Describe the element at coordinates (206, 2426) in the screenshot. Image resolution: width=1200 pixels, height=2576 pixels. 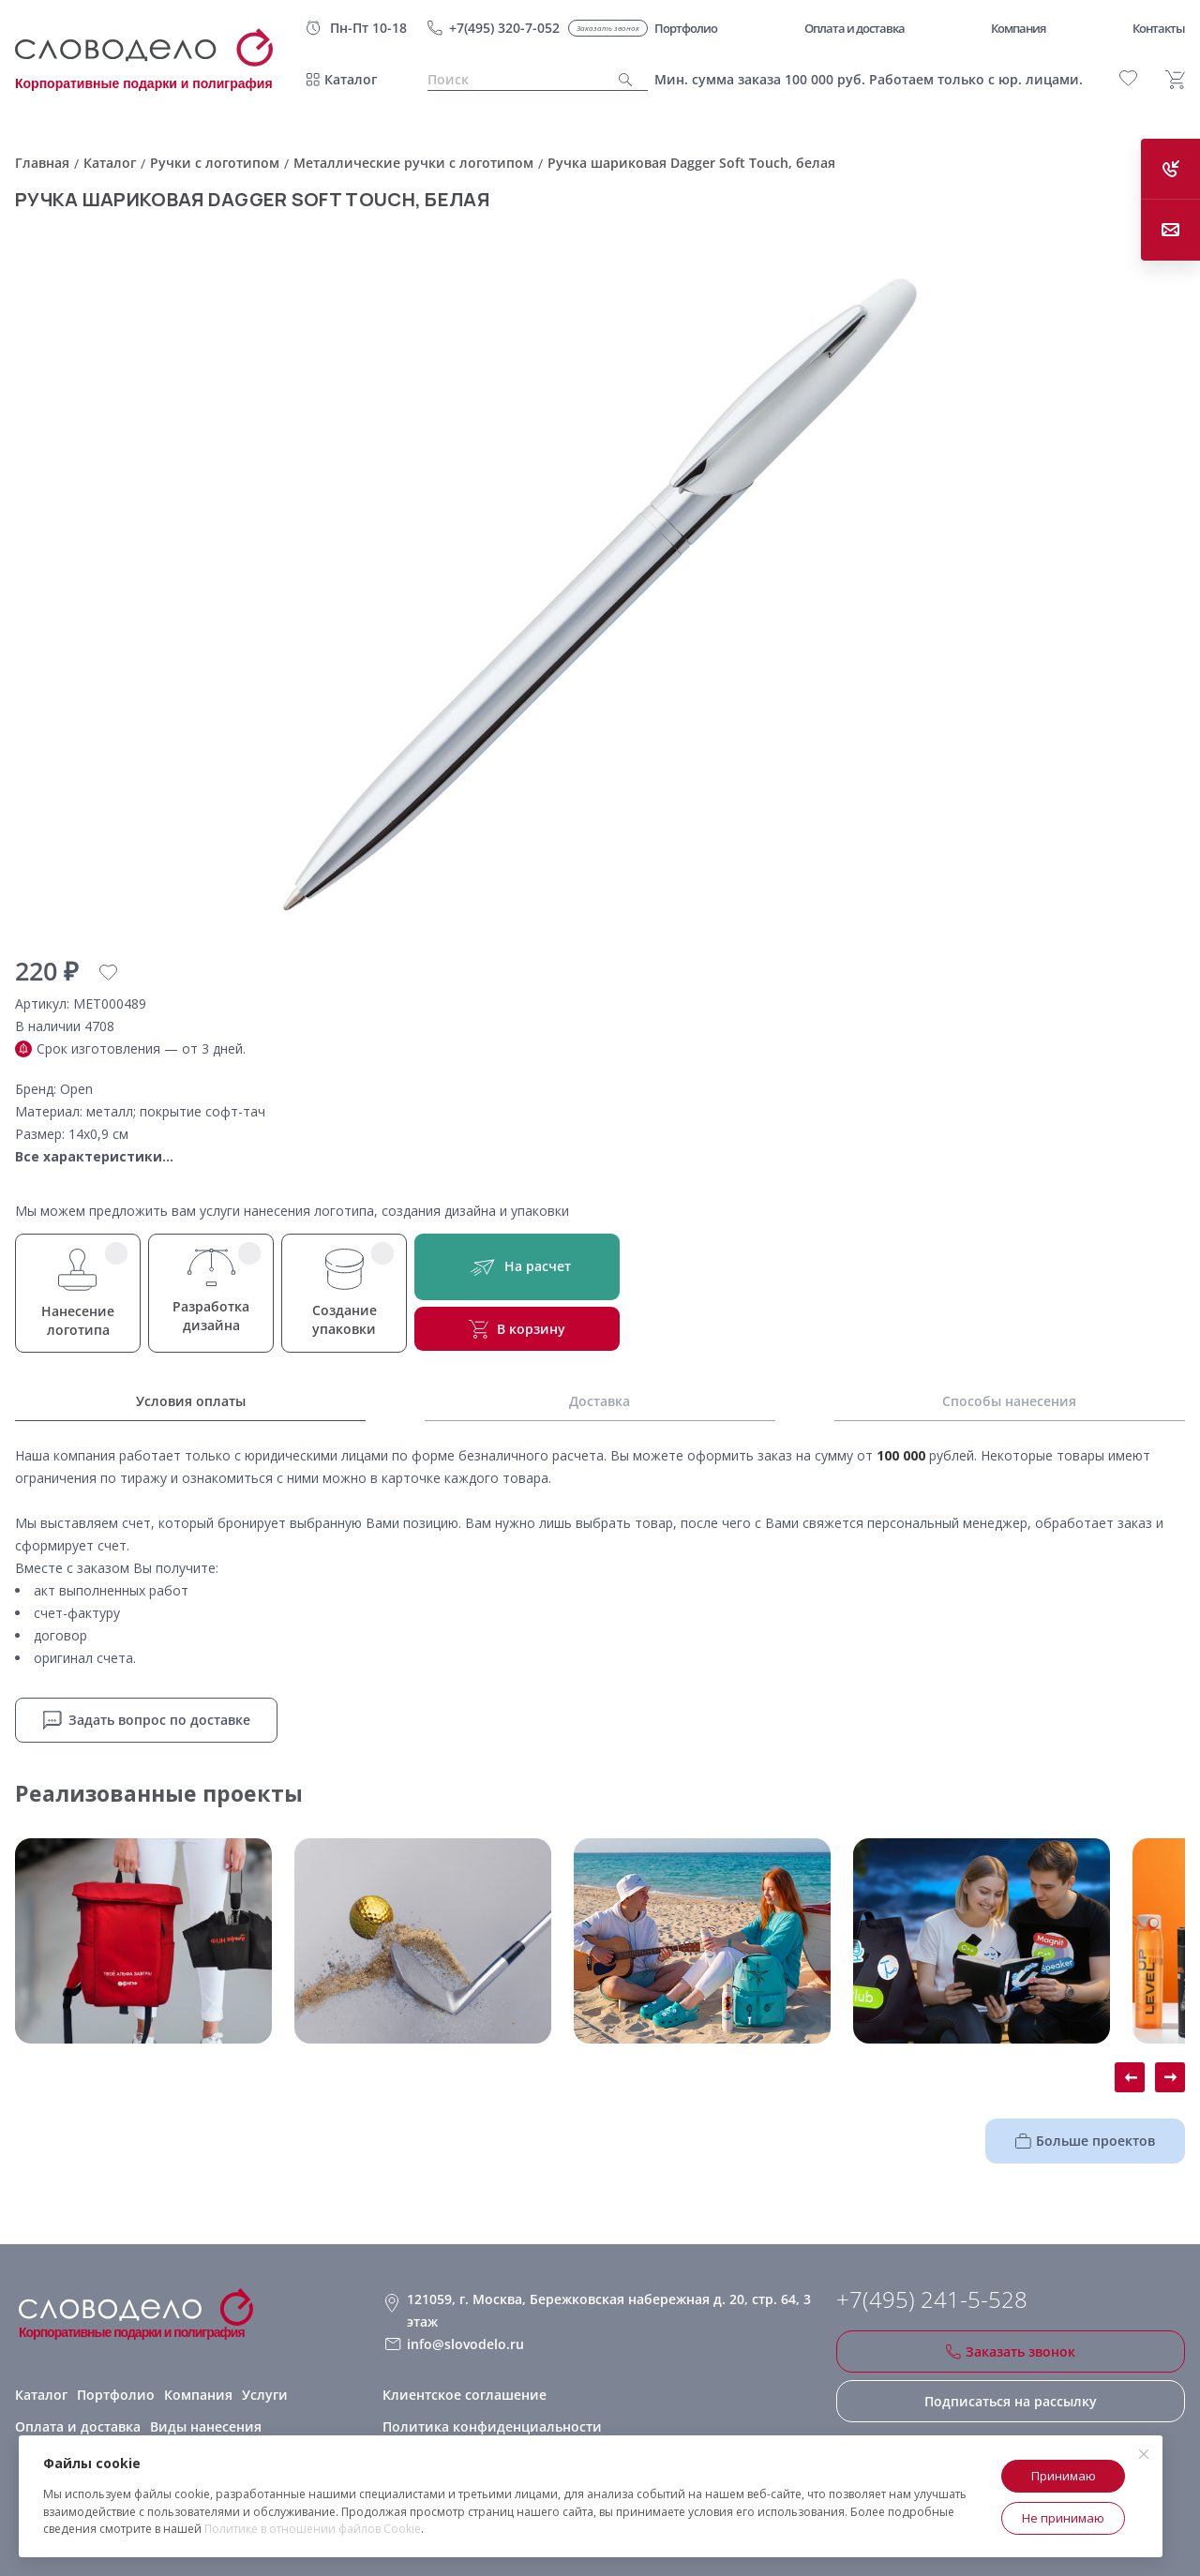
I see `Виды нанесения` at that location.